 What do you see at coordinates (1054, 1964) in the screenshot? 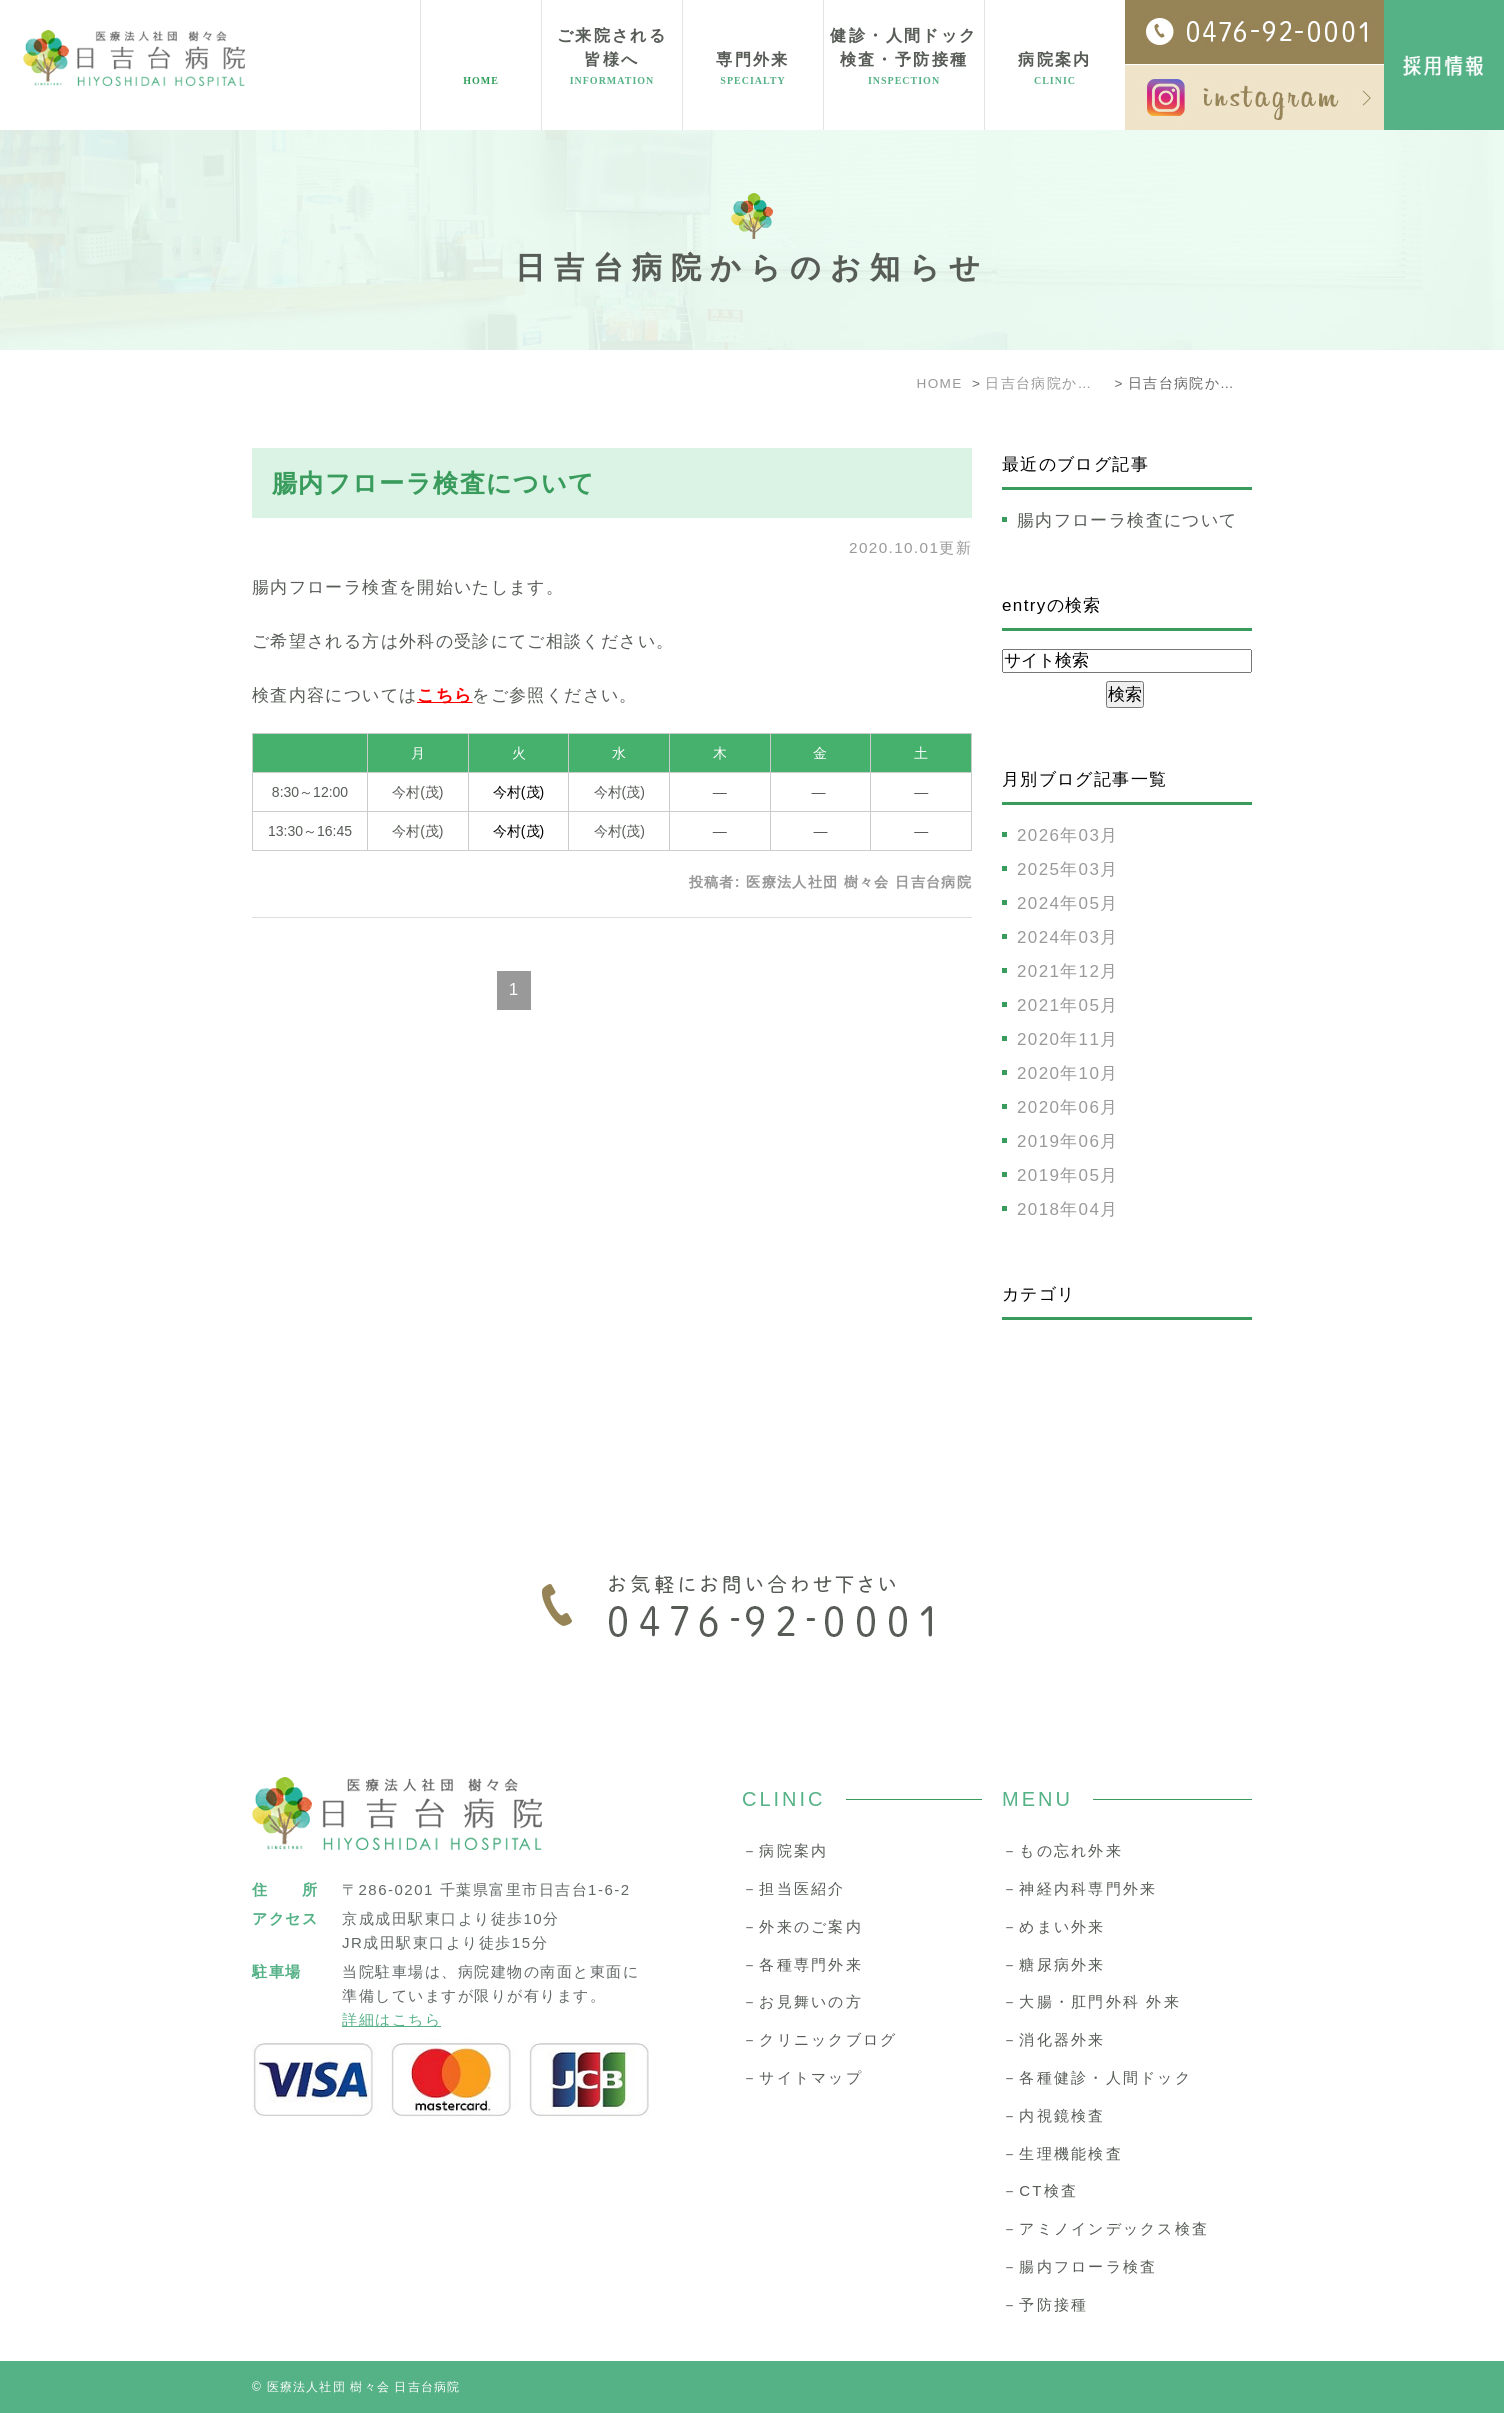
I see `－糖尿病外来` at bounding box center [1054, 1964].